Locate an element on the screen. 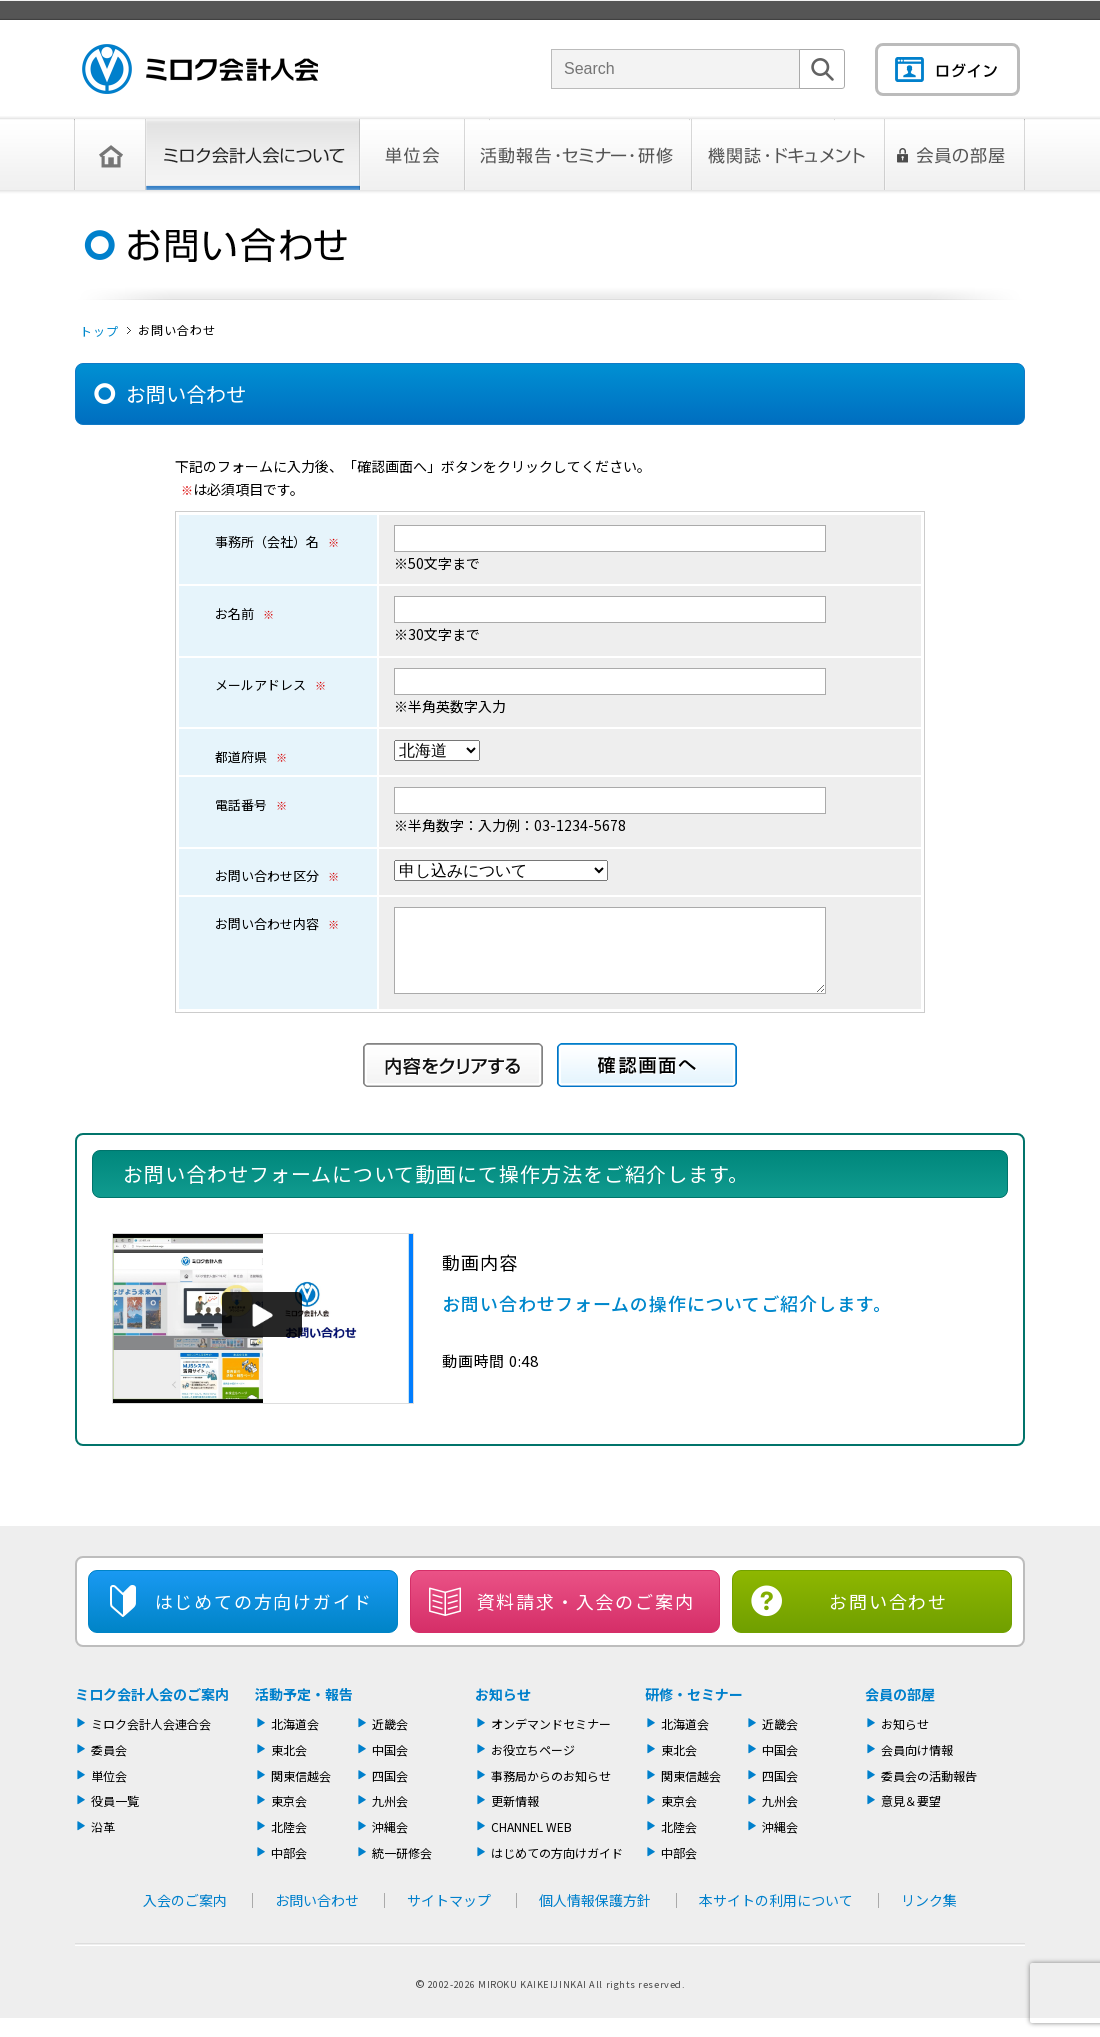 This screenshot has width=1100, height=2037. トップ is located at coordinates (99, 330).